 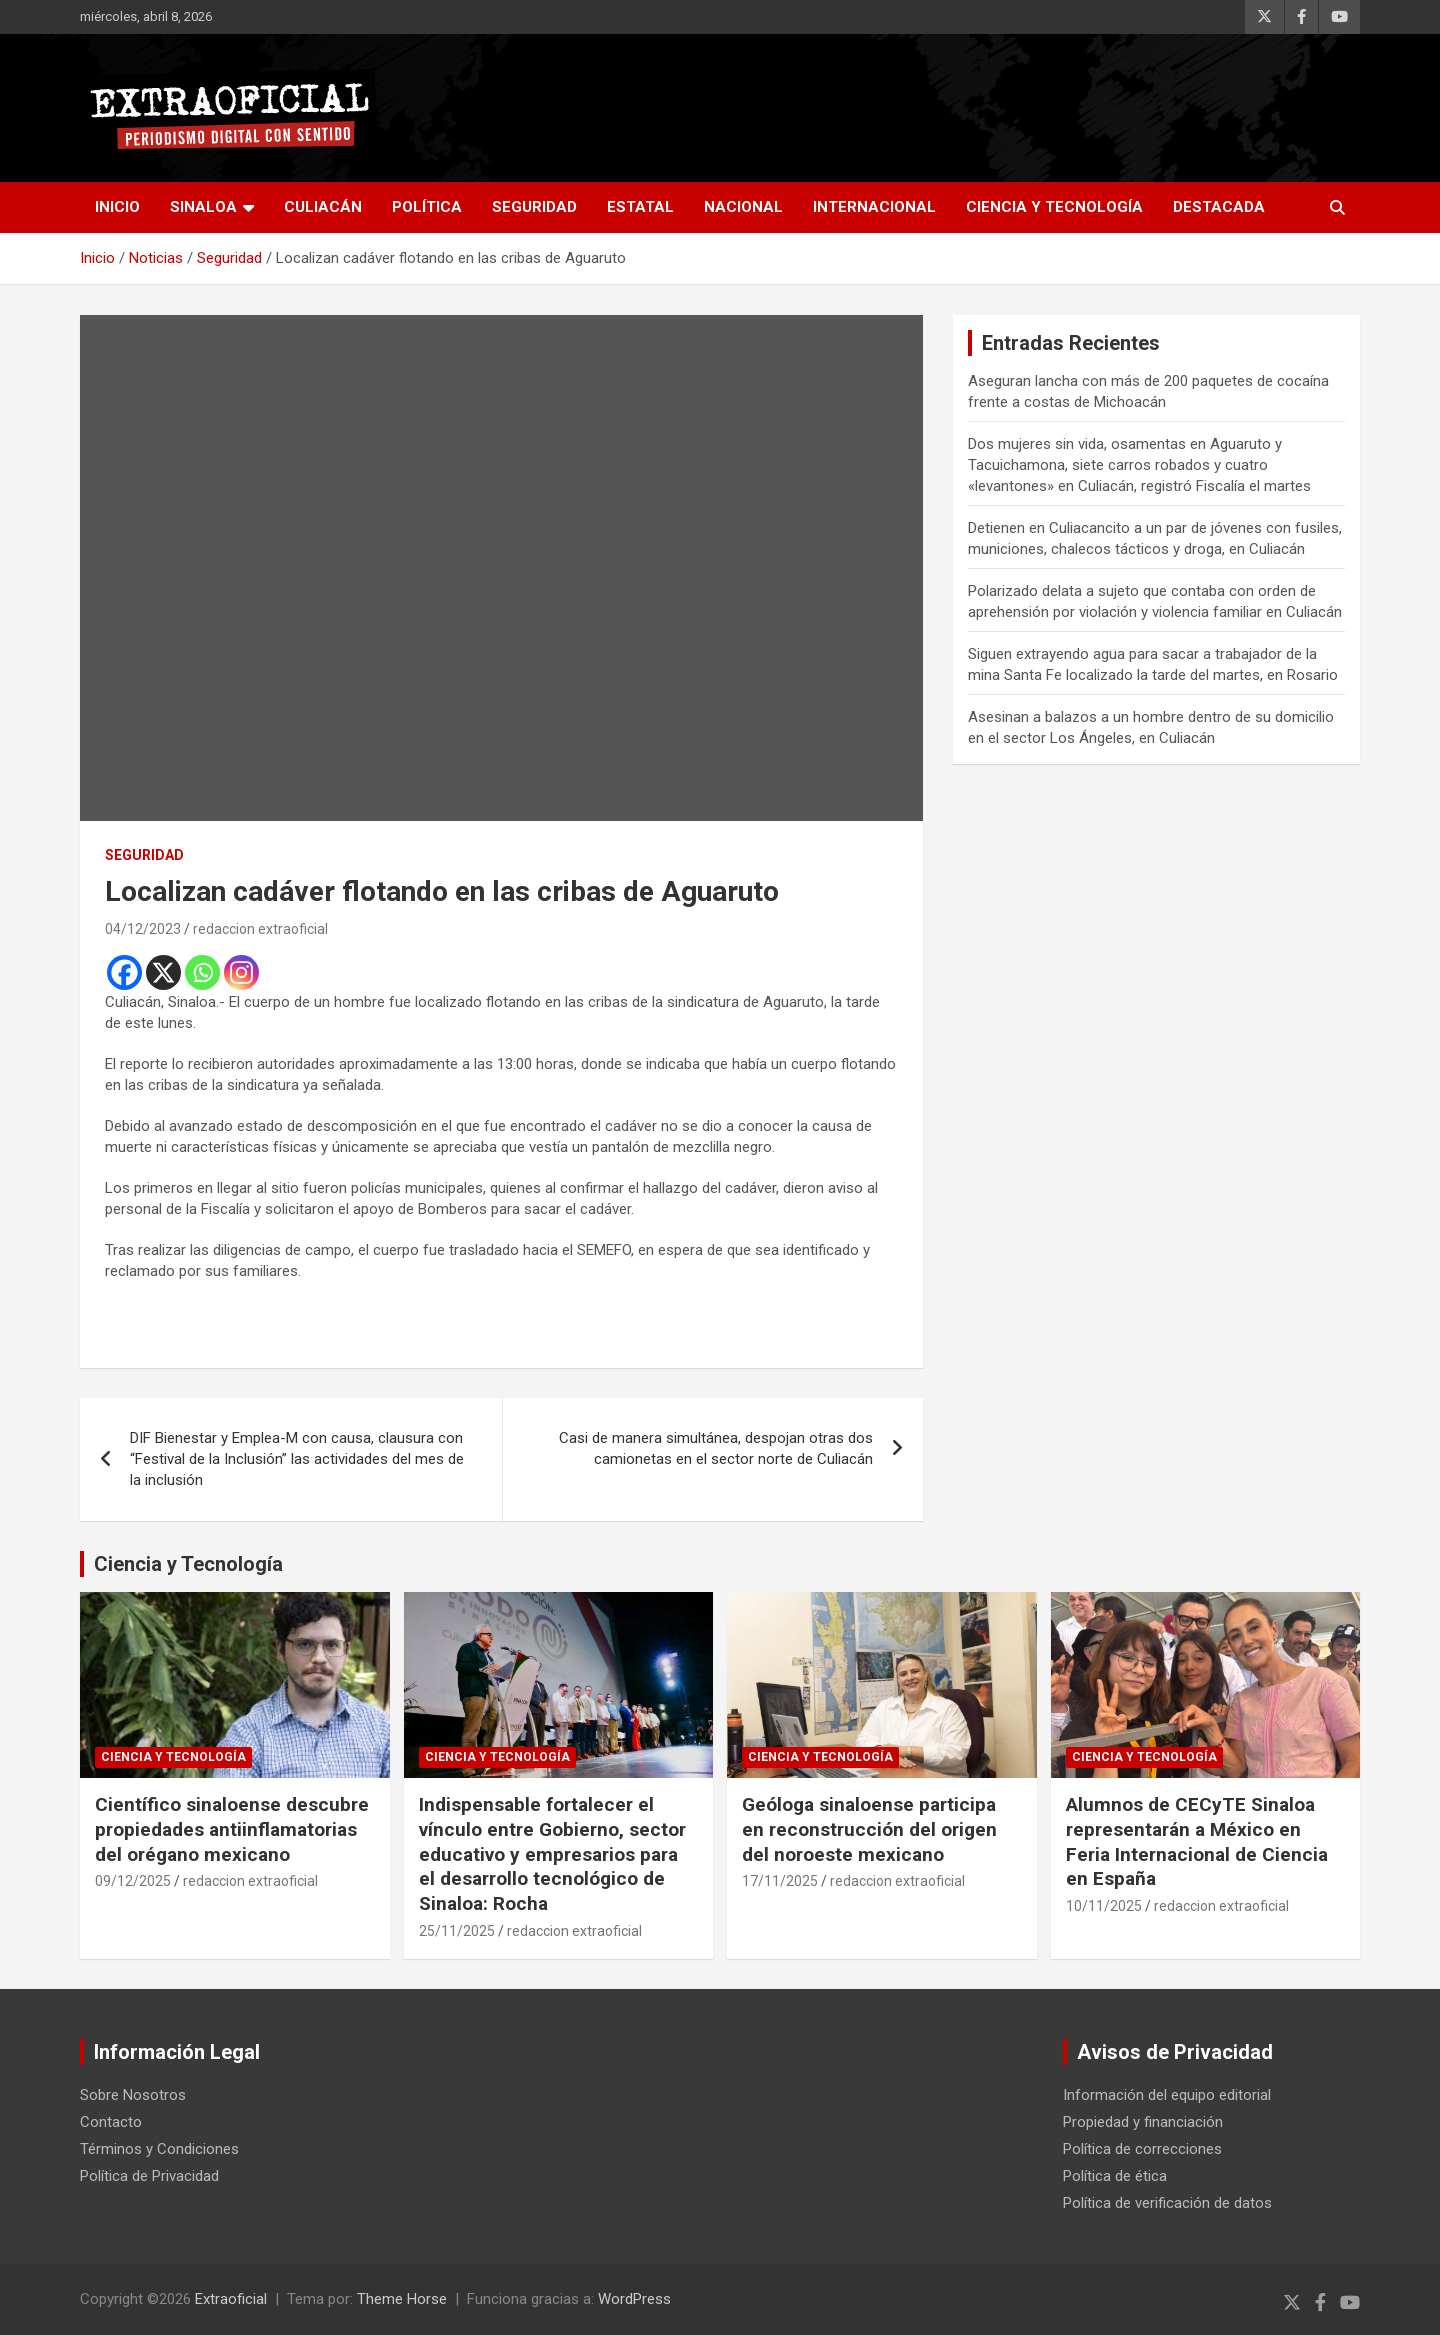 What do you see at coordinates (1219, 207) in the screenshot?
I see `Destacada` at bounding box center [1219, 207].